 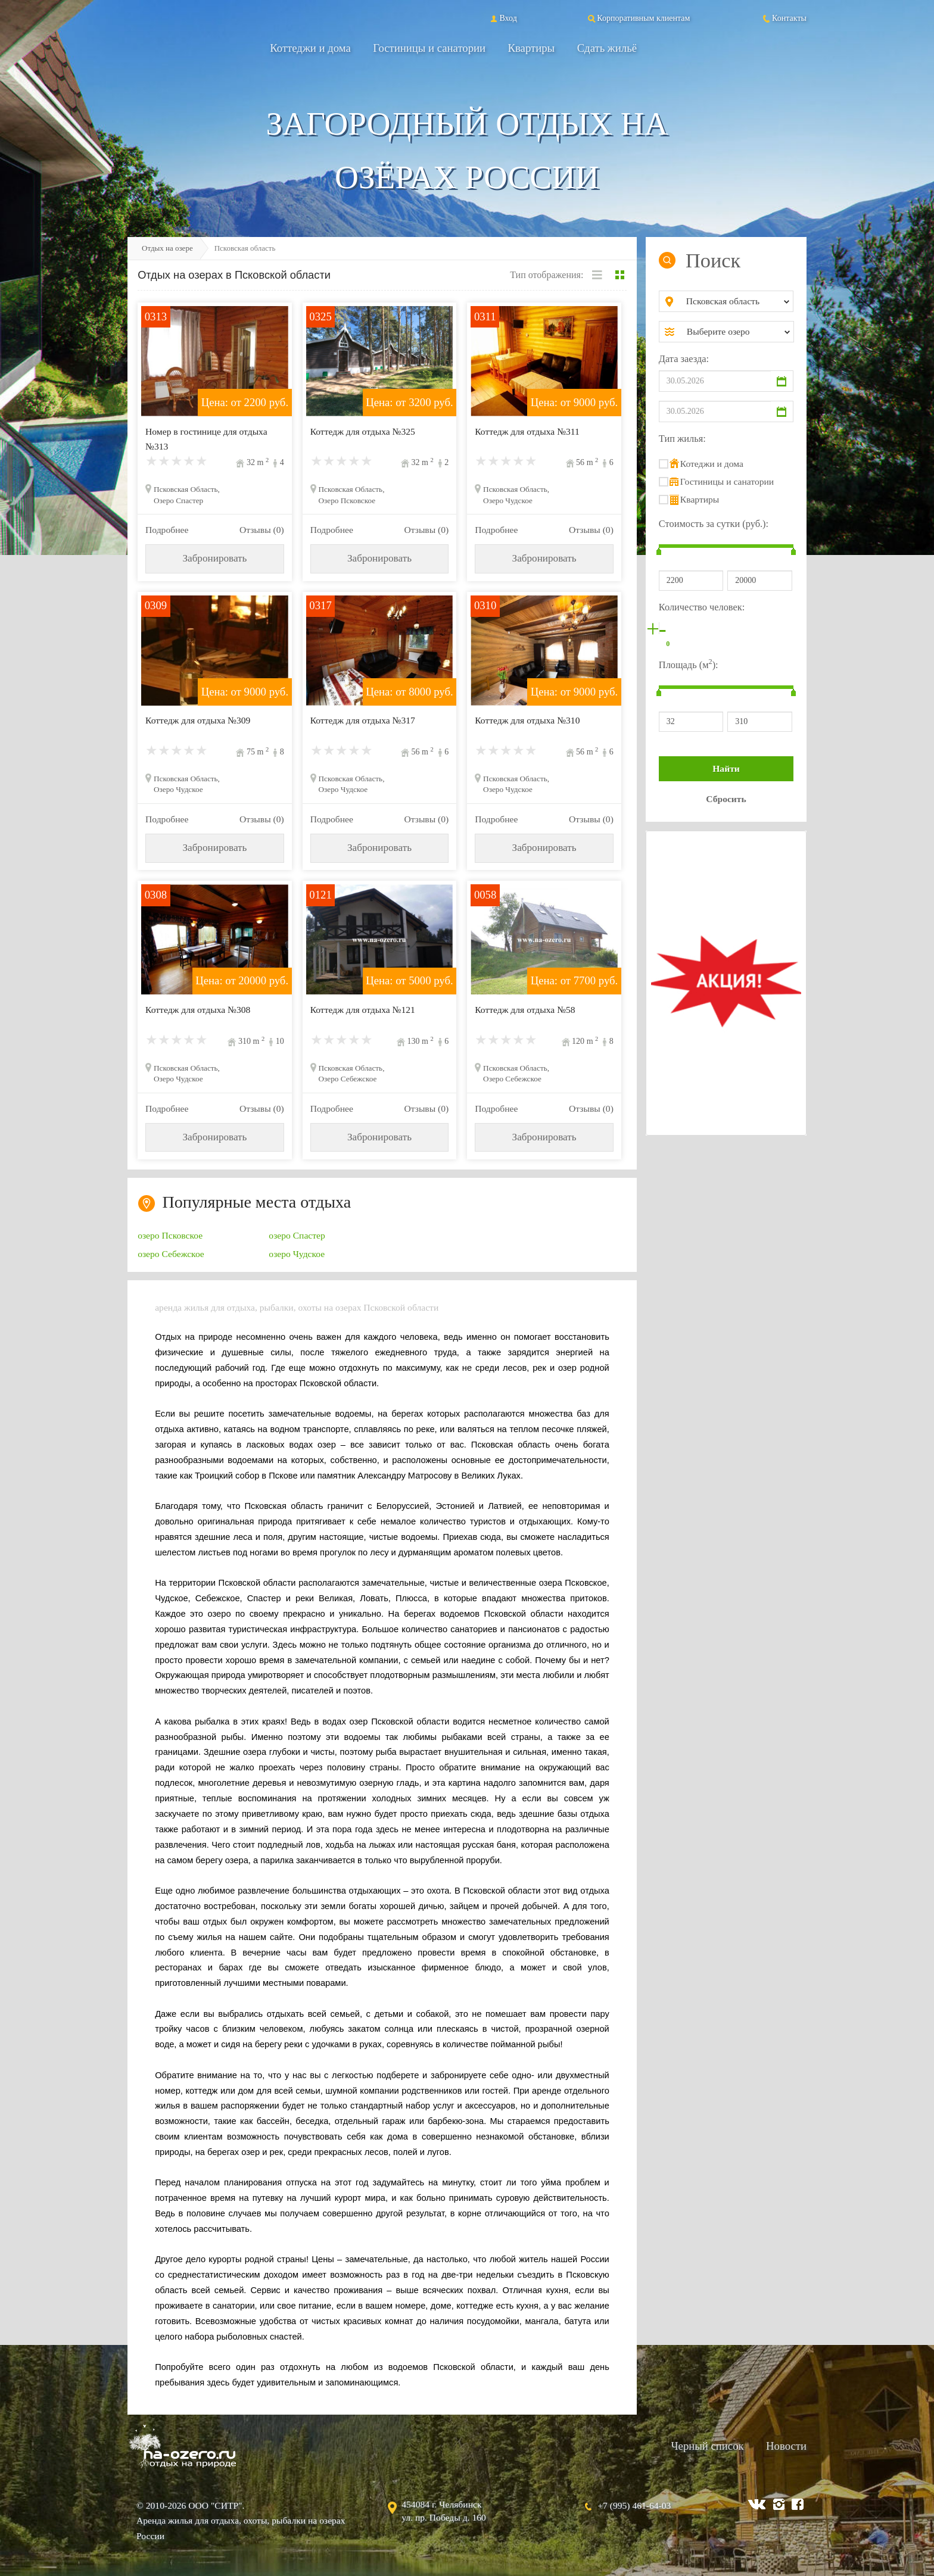 What do you see at coordinates (261, 530) in the screenshot?
I see `Отзывы (0)` at bounding box center [261, 530].